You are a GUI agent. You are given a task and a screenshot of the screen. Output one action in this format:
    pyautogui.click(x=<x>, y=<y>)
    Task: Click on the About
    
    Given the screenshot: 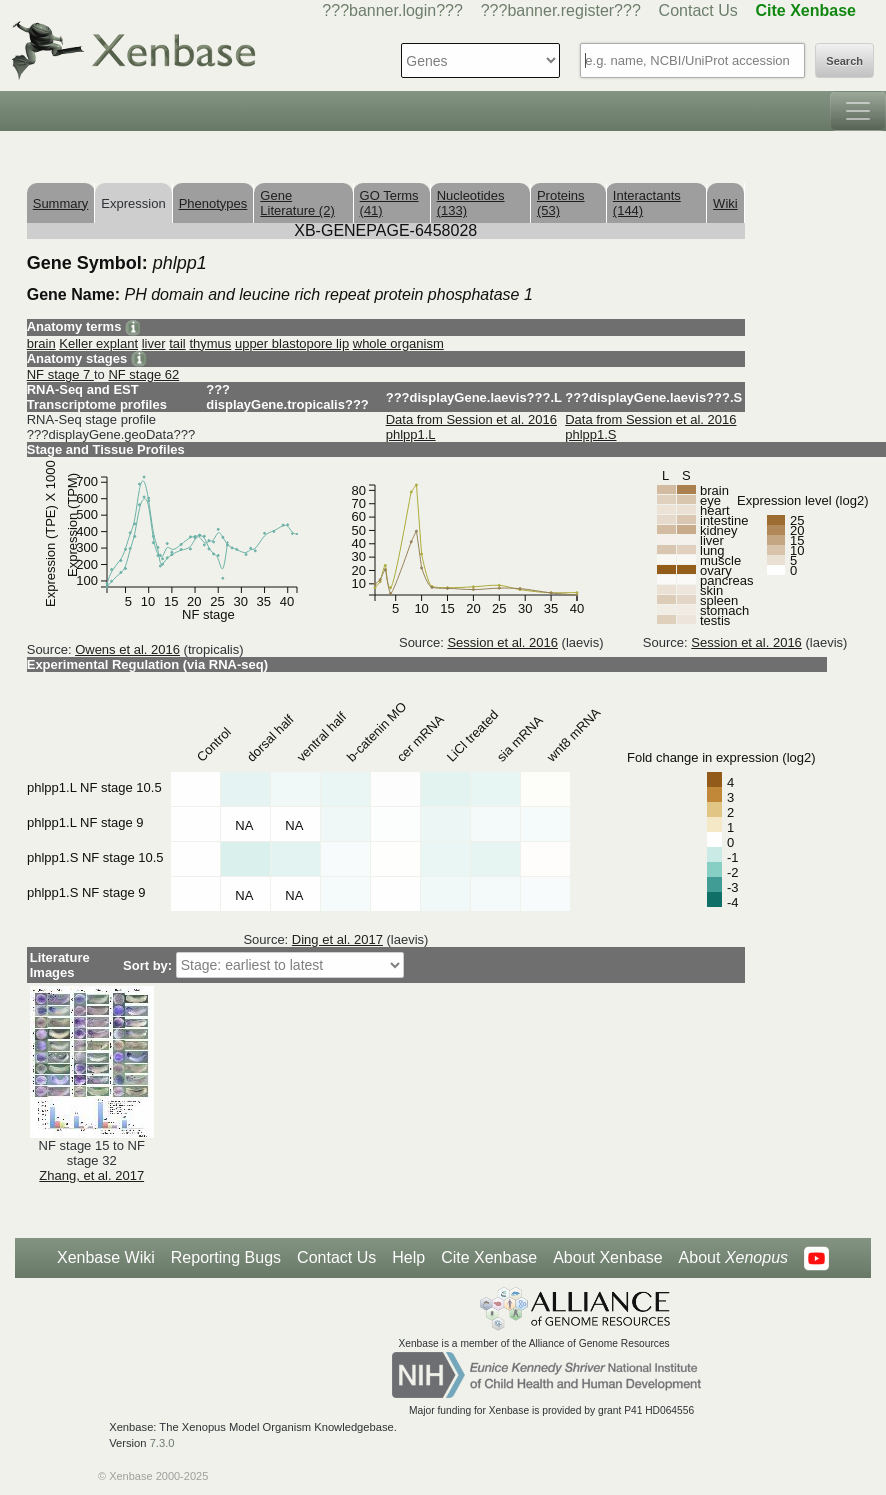 What is the action you would take?
    pyautogui.click(x=733, y=1258)
    